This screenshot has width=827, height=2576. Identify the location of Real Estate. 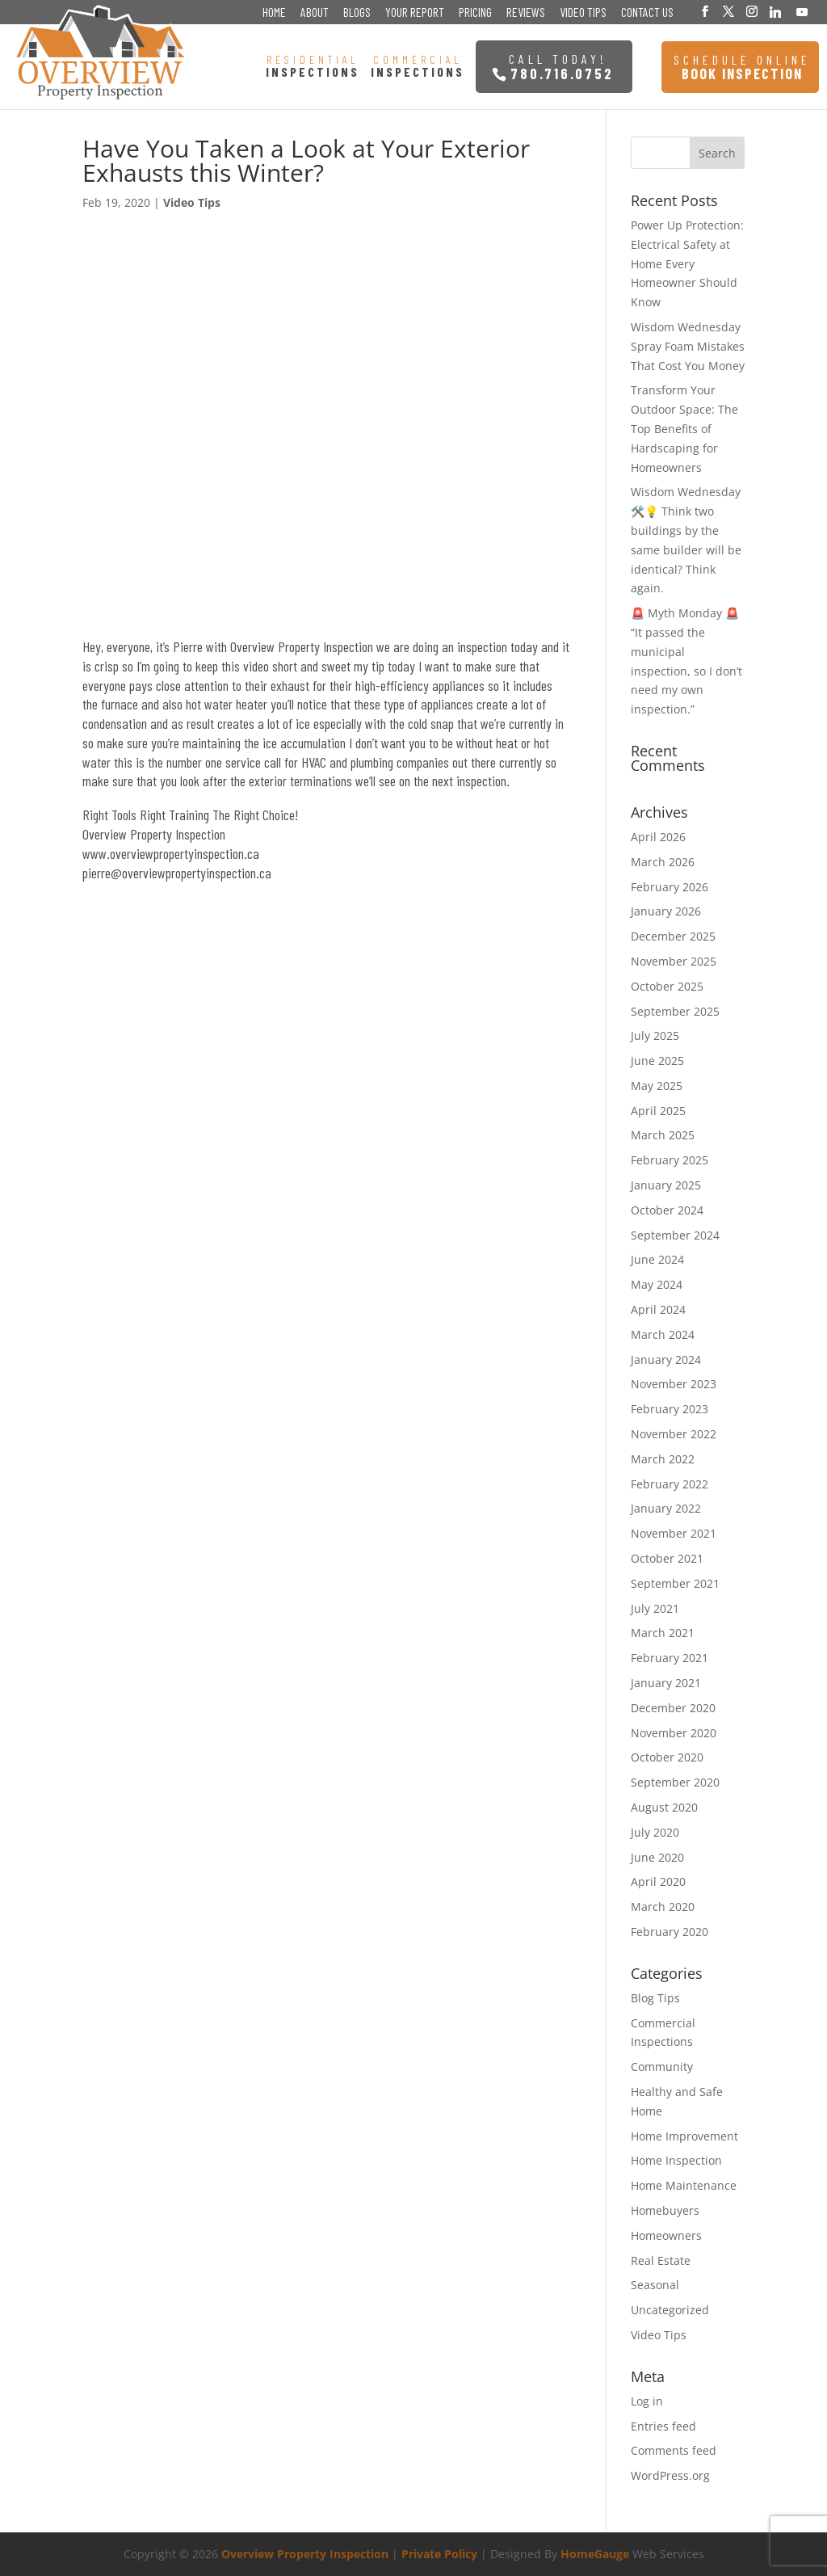
(661, 2260).